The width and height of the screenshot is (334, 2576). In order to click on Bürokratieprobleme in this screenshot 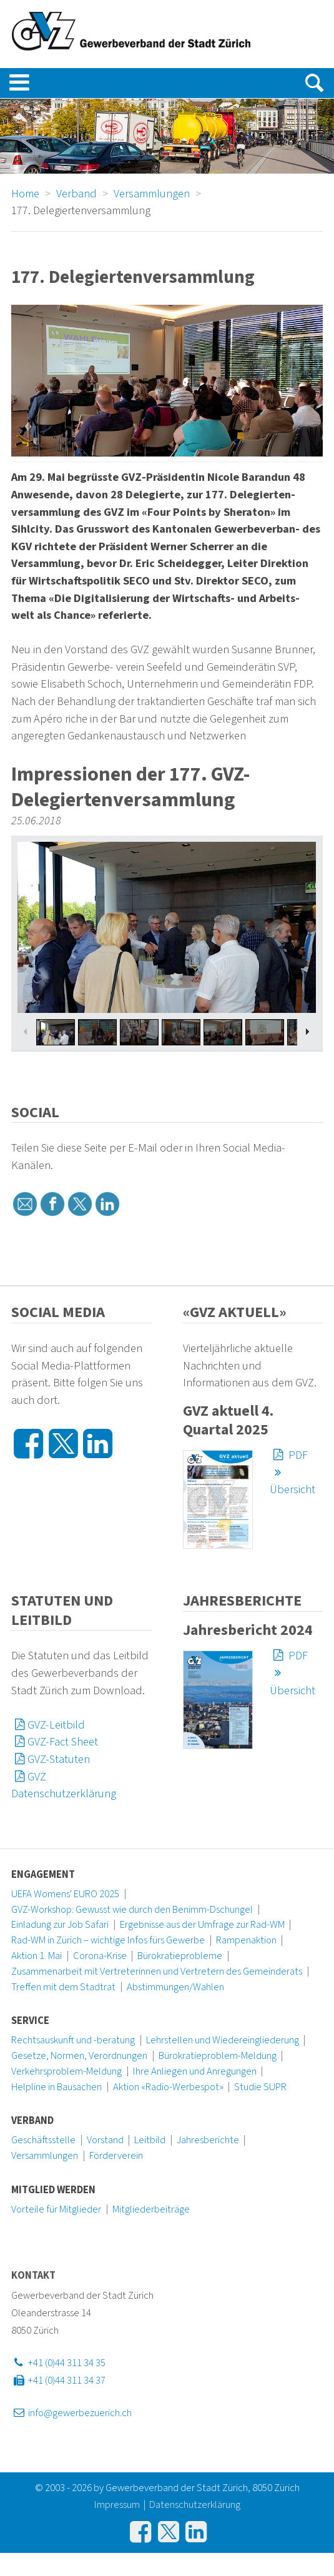, I will do `click(179, 1955)`.